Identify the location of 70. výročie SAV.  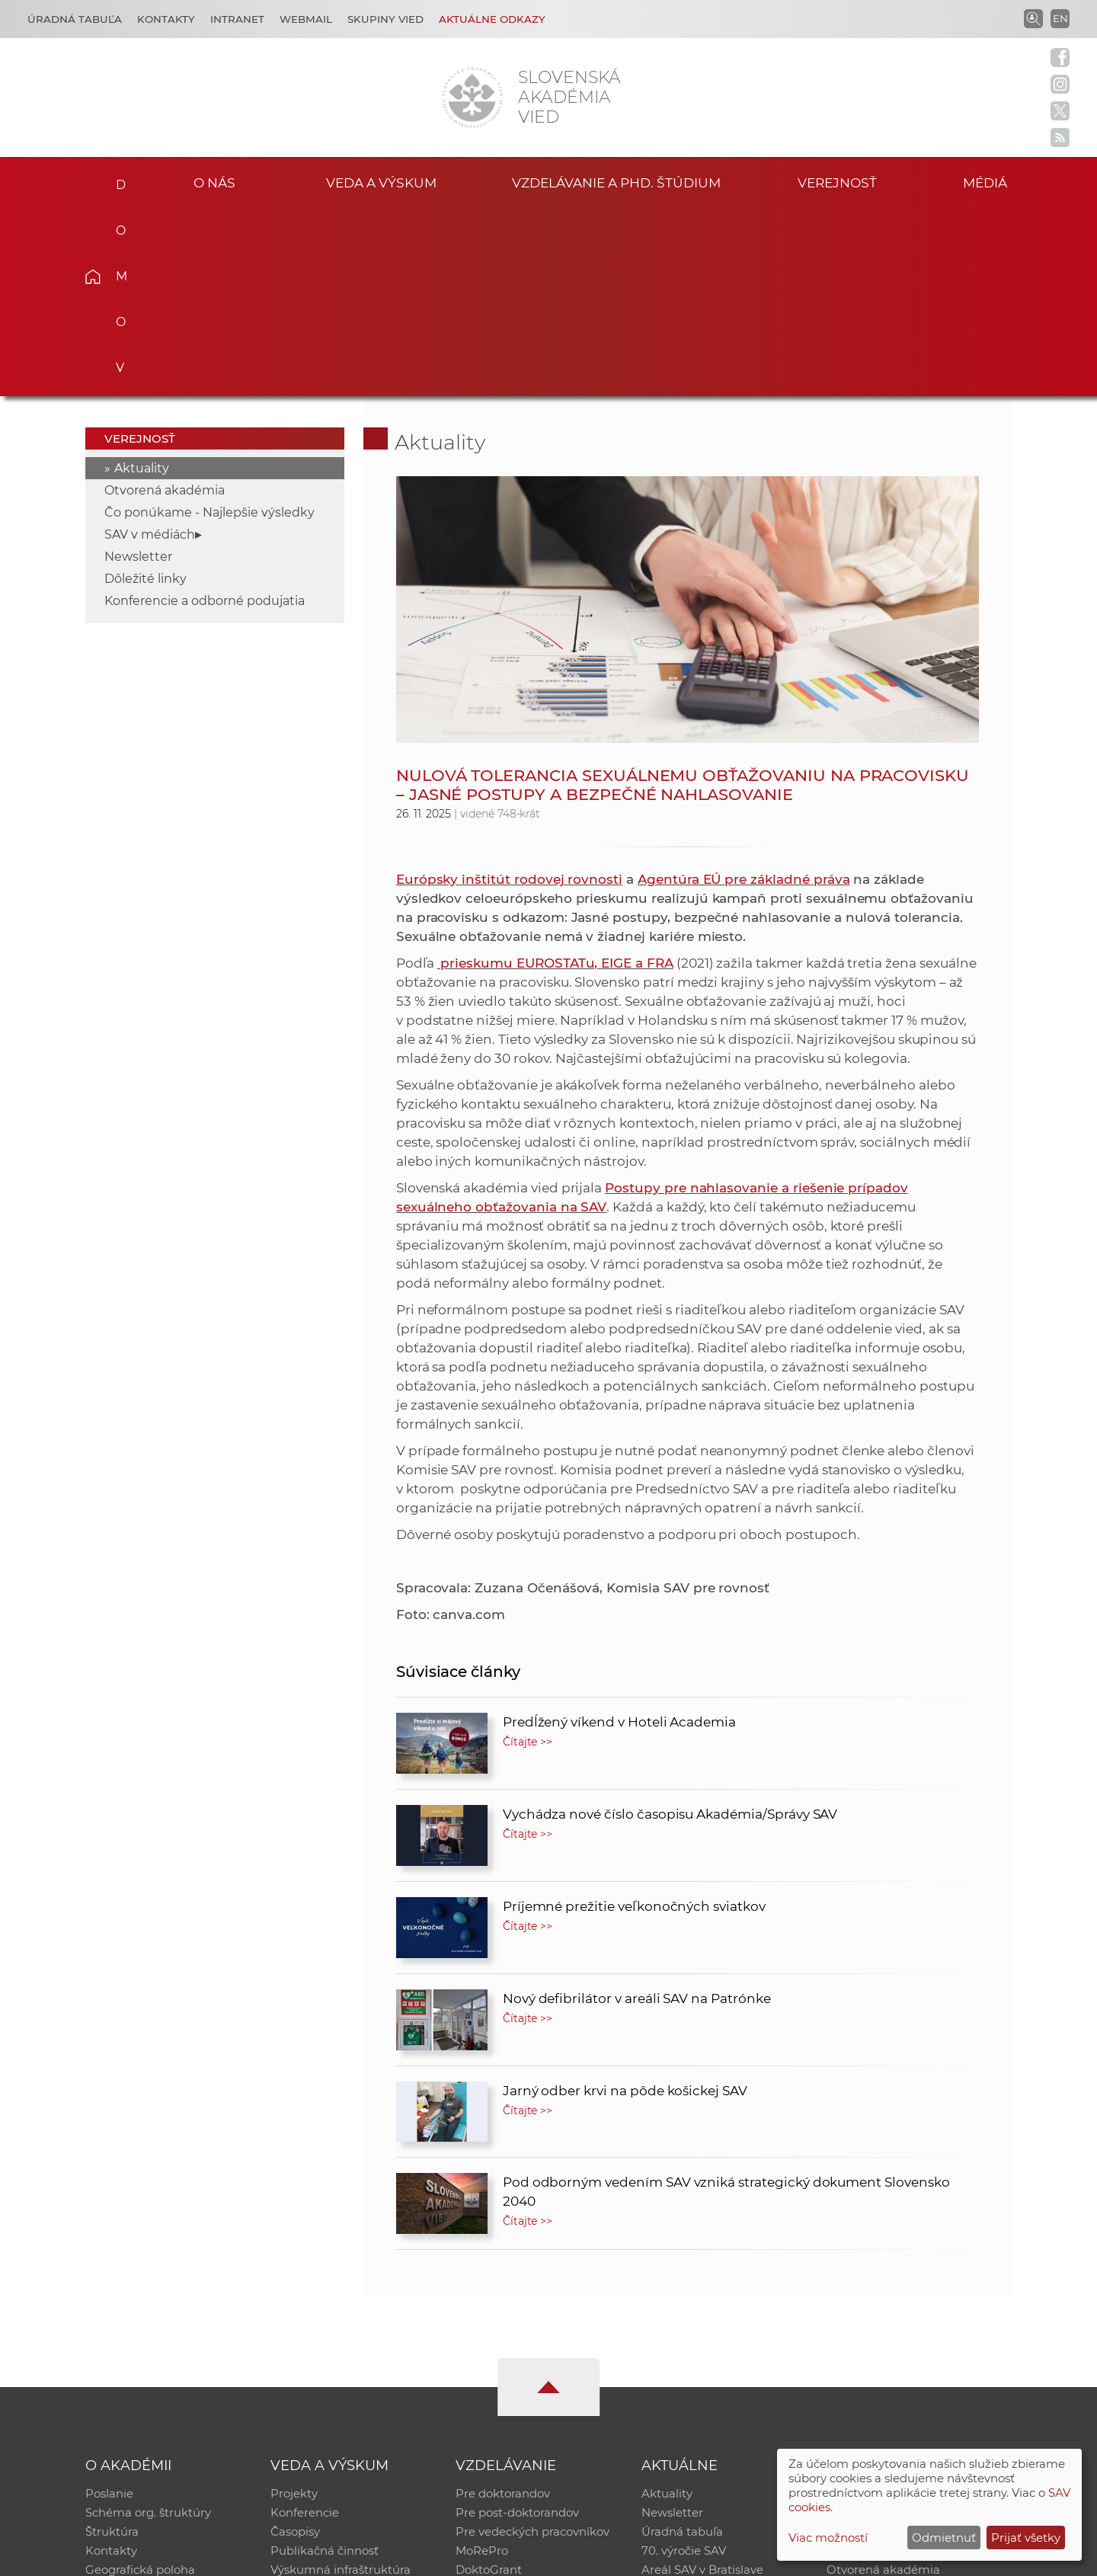
(683, 2364).